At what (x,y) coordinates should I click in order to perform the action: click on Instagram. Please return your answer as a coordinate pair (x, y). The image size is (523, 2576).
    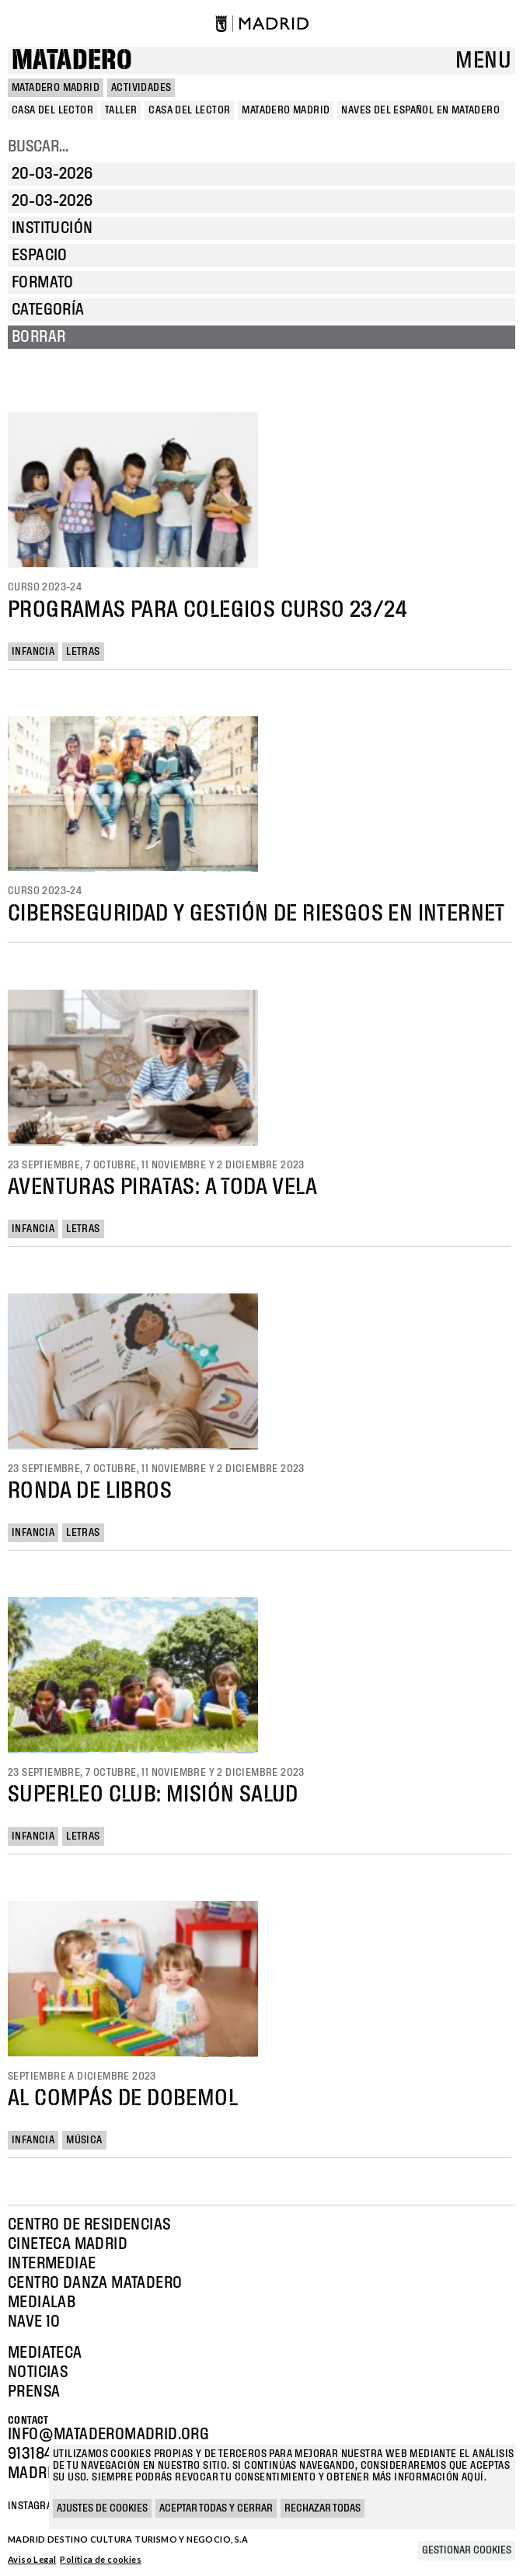
    Looking at the image, I should click on (34, 2506).